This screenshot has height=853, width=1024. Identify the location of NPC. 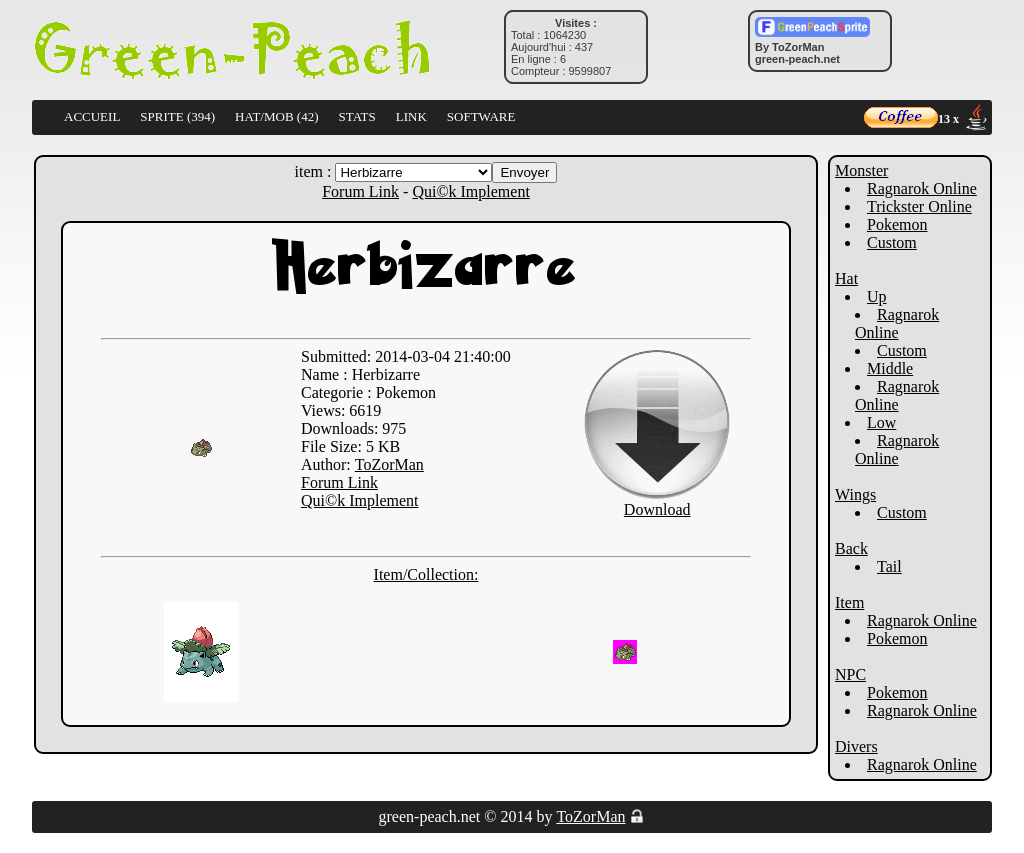
(850, 674).